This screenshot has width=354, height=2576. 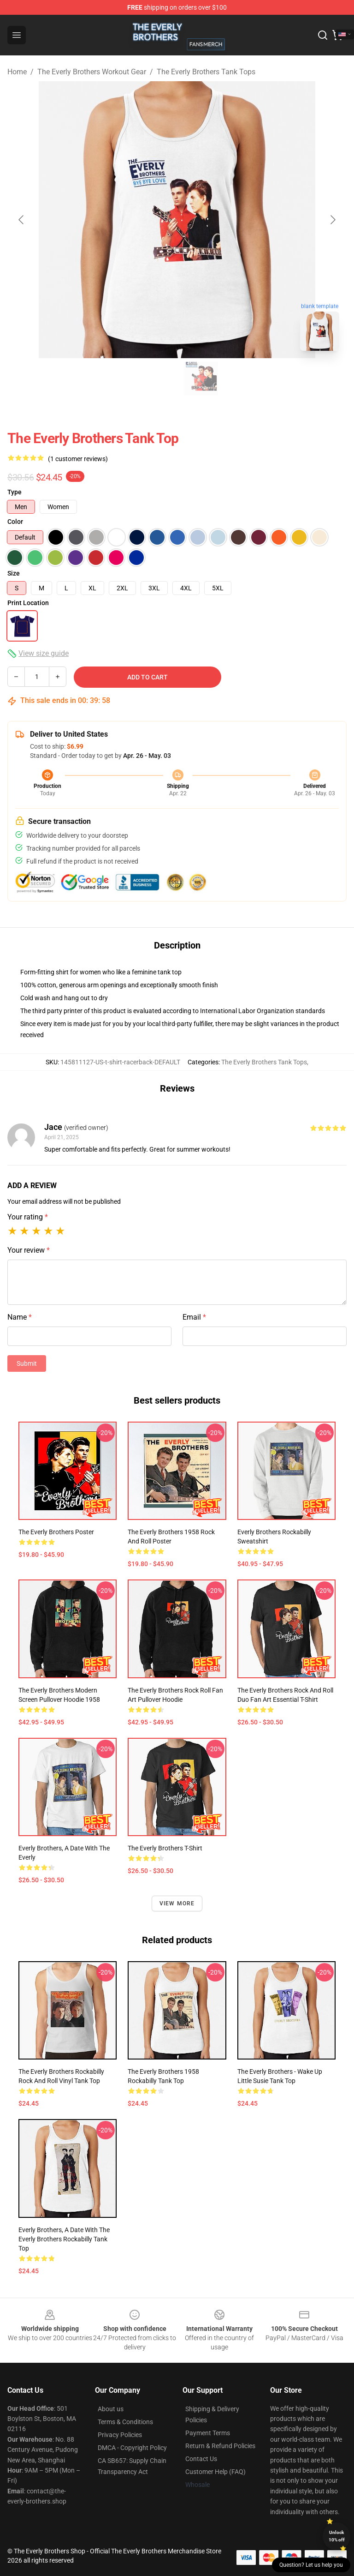 I want to click on Terms & Conditions, so click(x=125, y=2422).